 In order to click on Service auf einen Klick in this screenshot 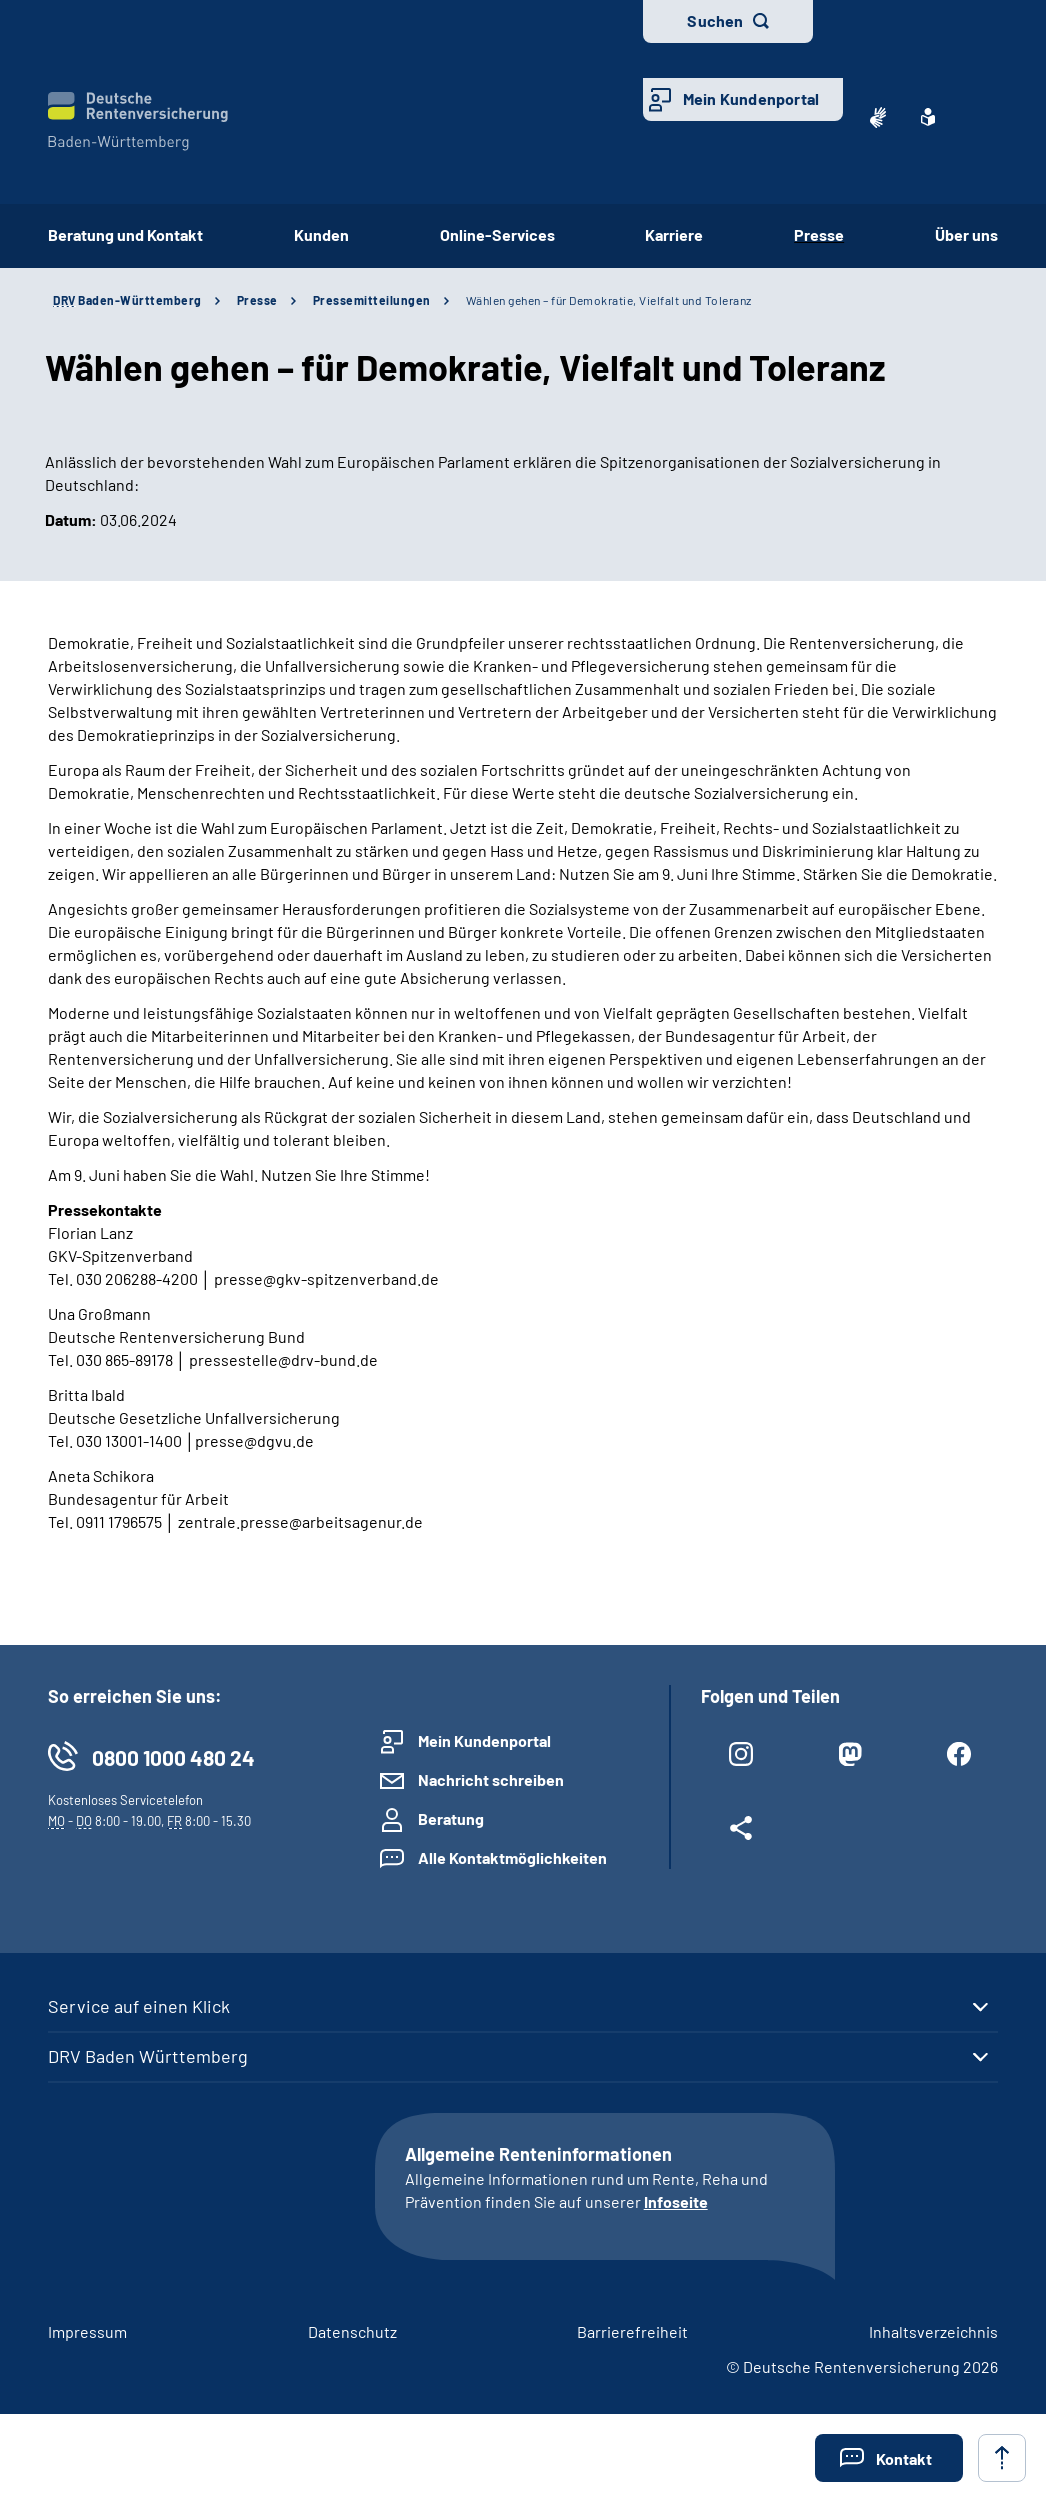, I will do `click(139, 2006)`.